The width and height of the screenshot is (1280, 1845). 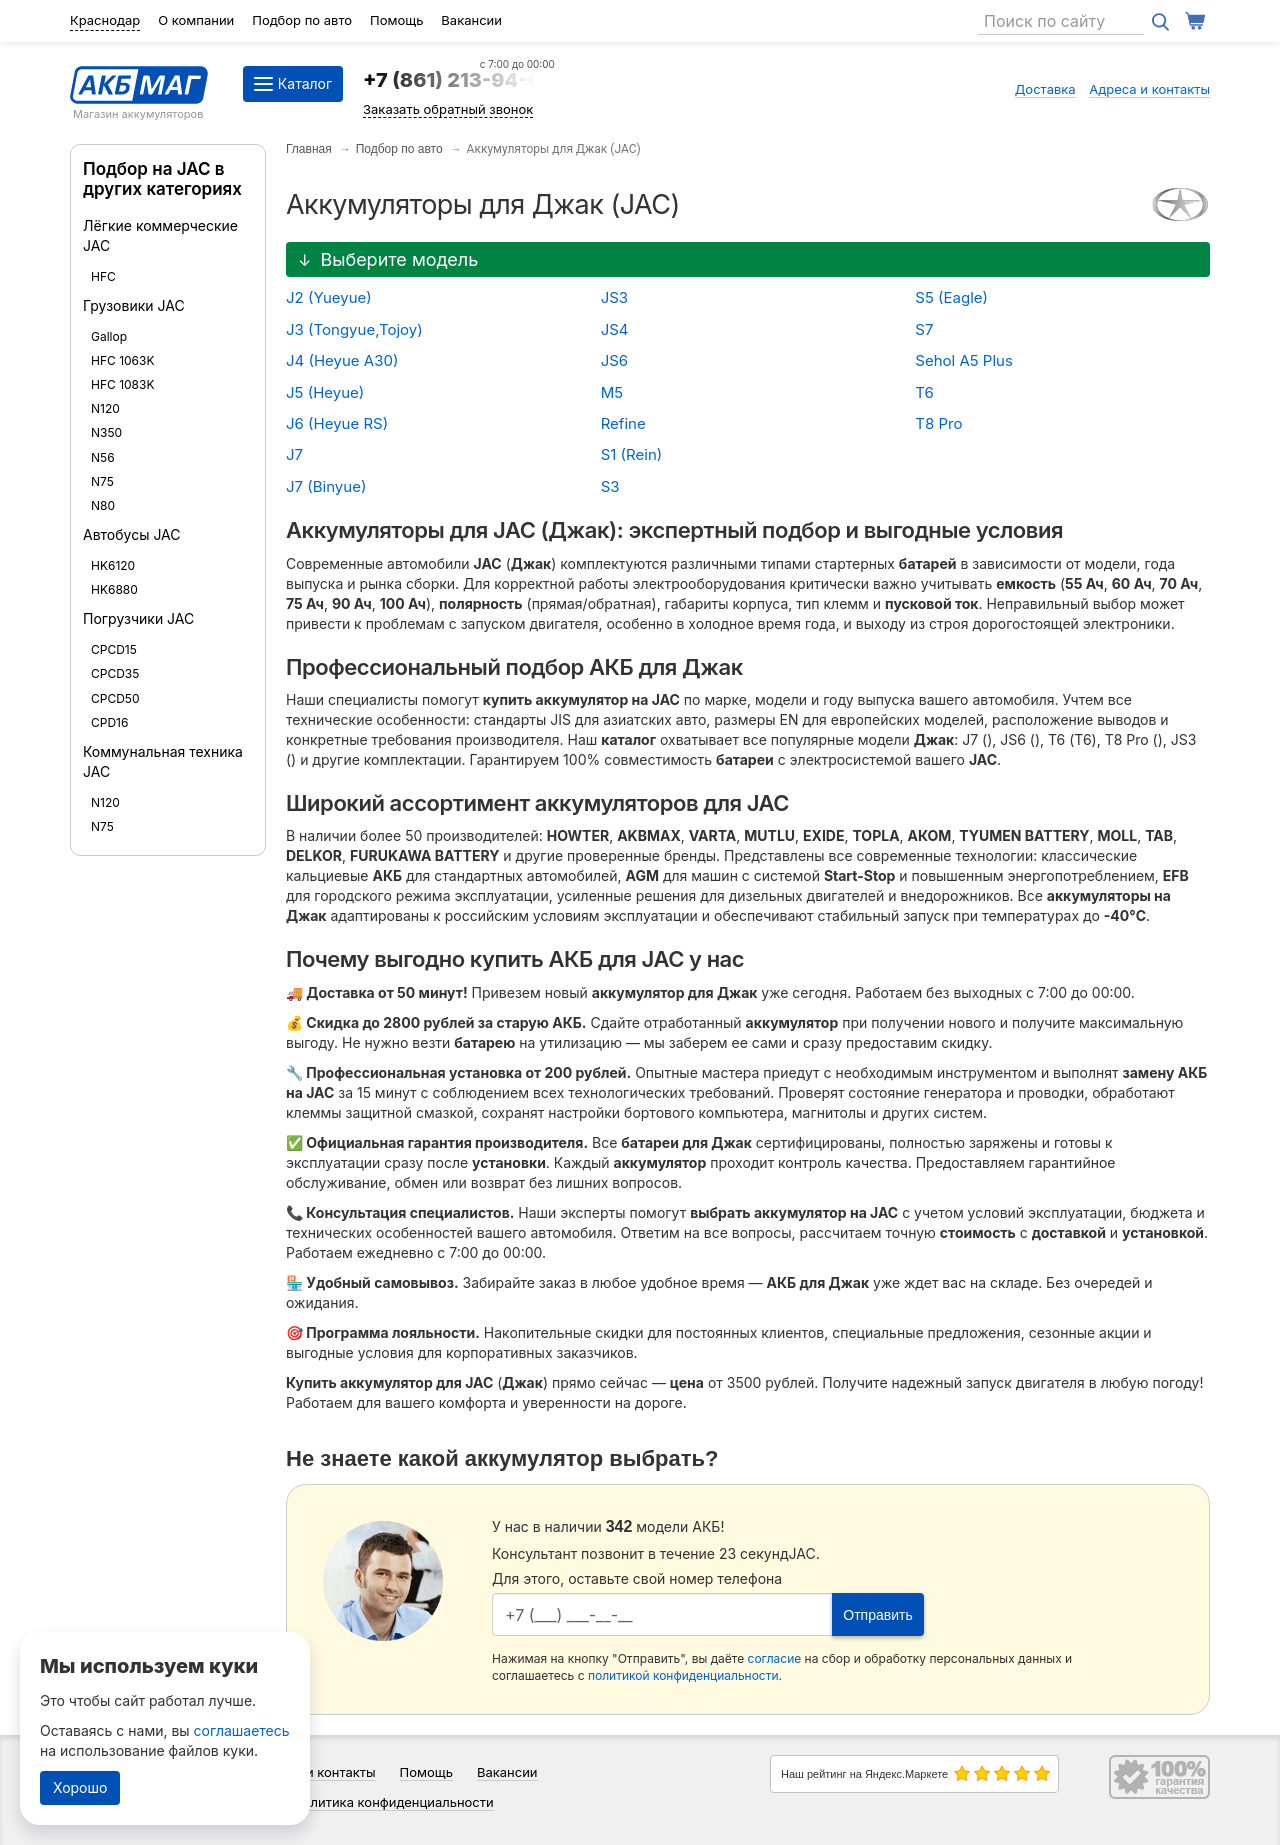 I want to click on CPCD50, so click(x=115, y=698).